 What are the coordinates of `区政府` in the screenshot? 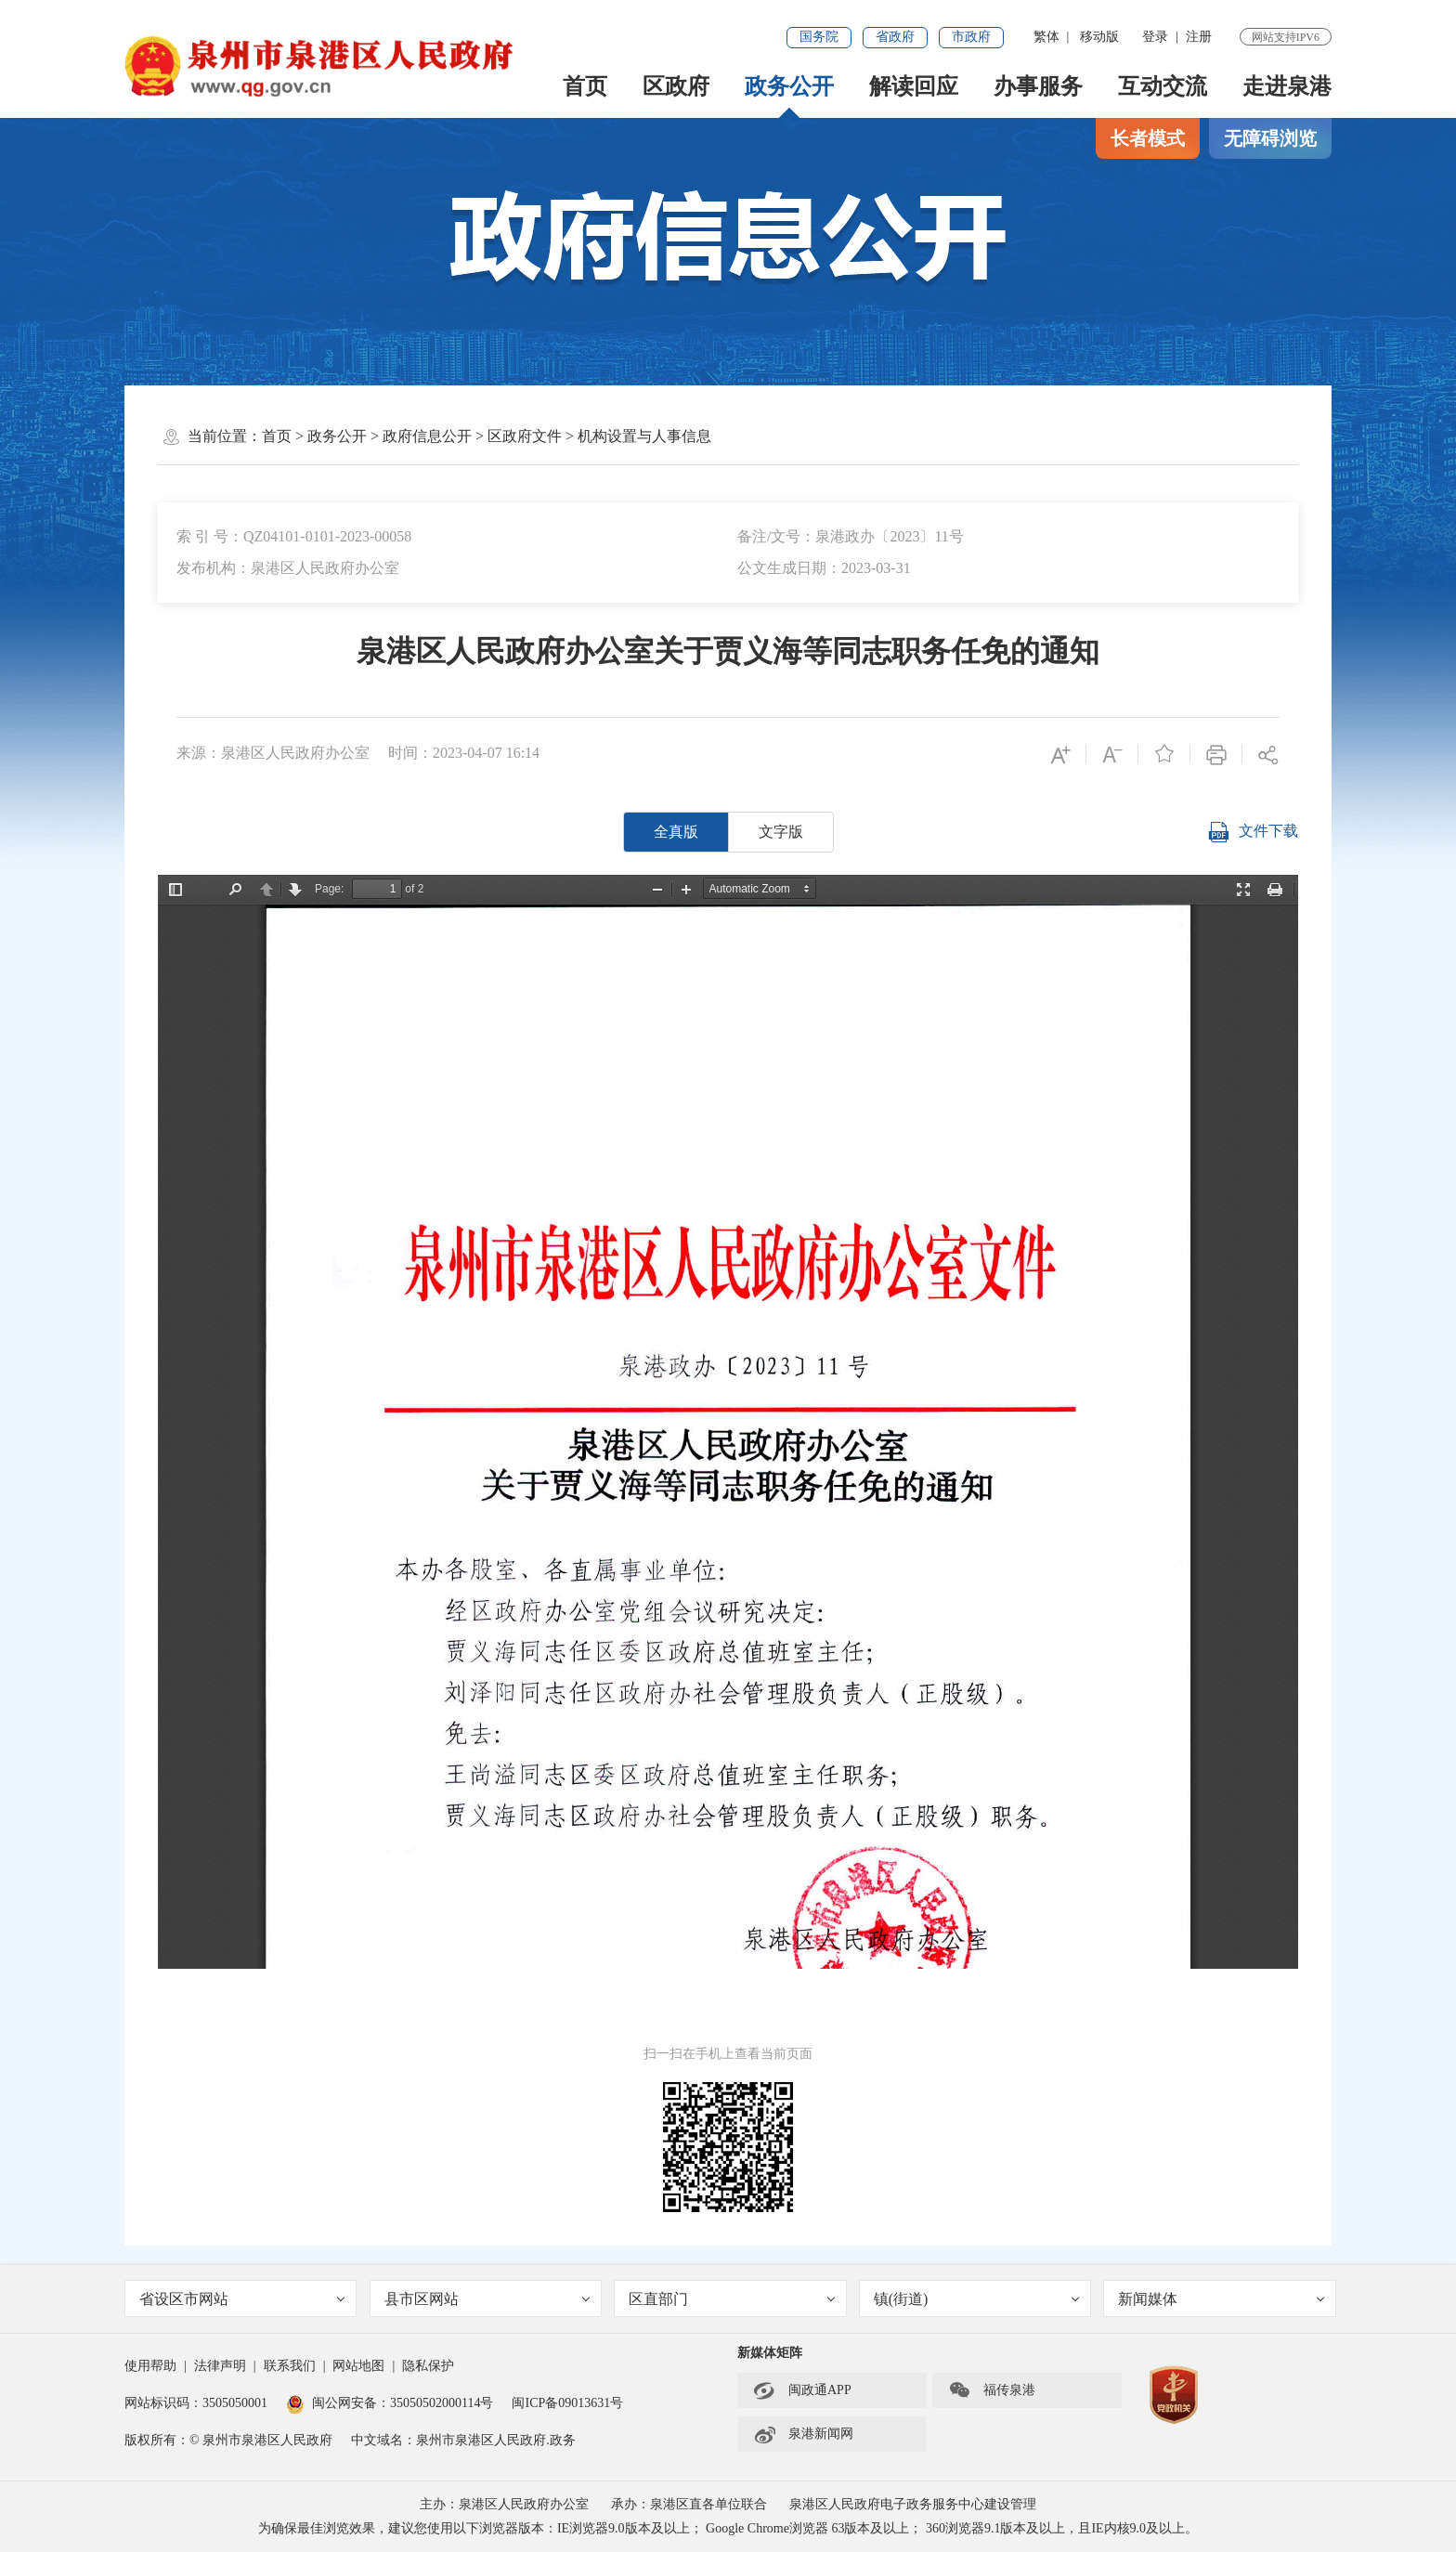 It's located at (676, 86).